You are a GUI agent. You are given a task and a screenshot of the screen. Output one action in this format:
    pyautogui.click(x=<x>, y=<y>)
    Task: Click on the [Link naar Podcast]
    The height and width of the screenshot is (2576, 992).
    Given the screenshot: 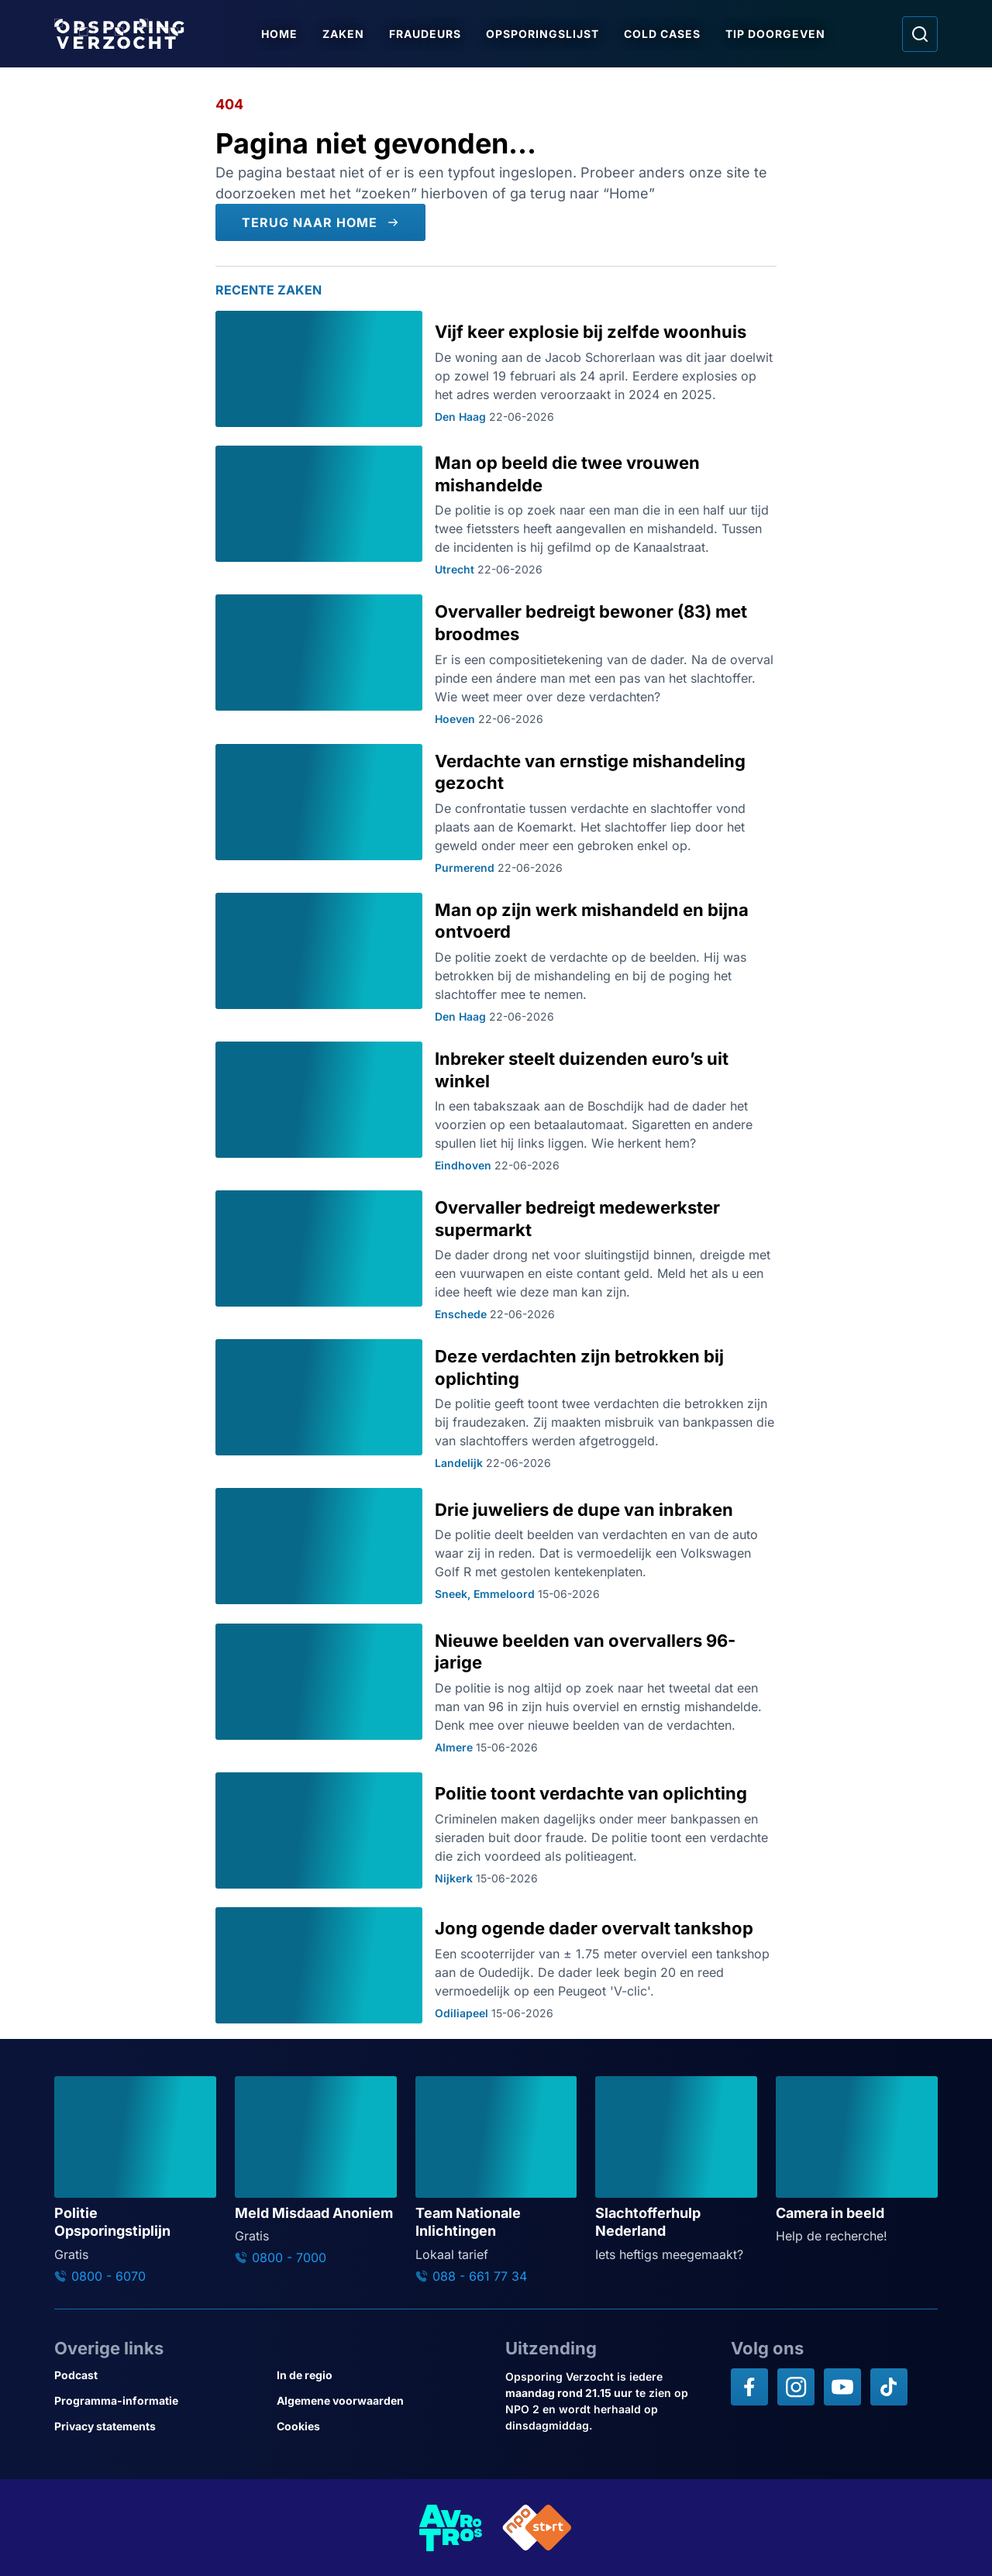 What is the action you would take?
    pyautogui.click(x=159, y=2374)
    